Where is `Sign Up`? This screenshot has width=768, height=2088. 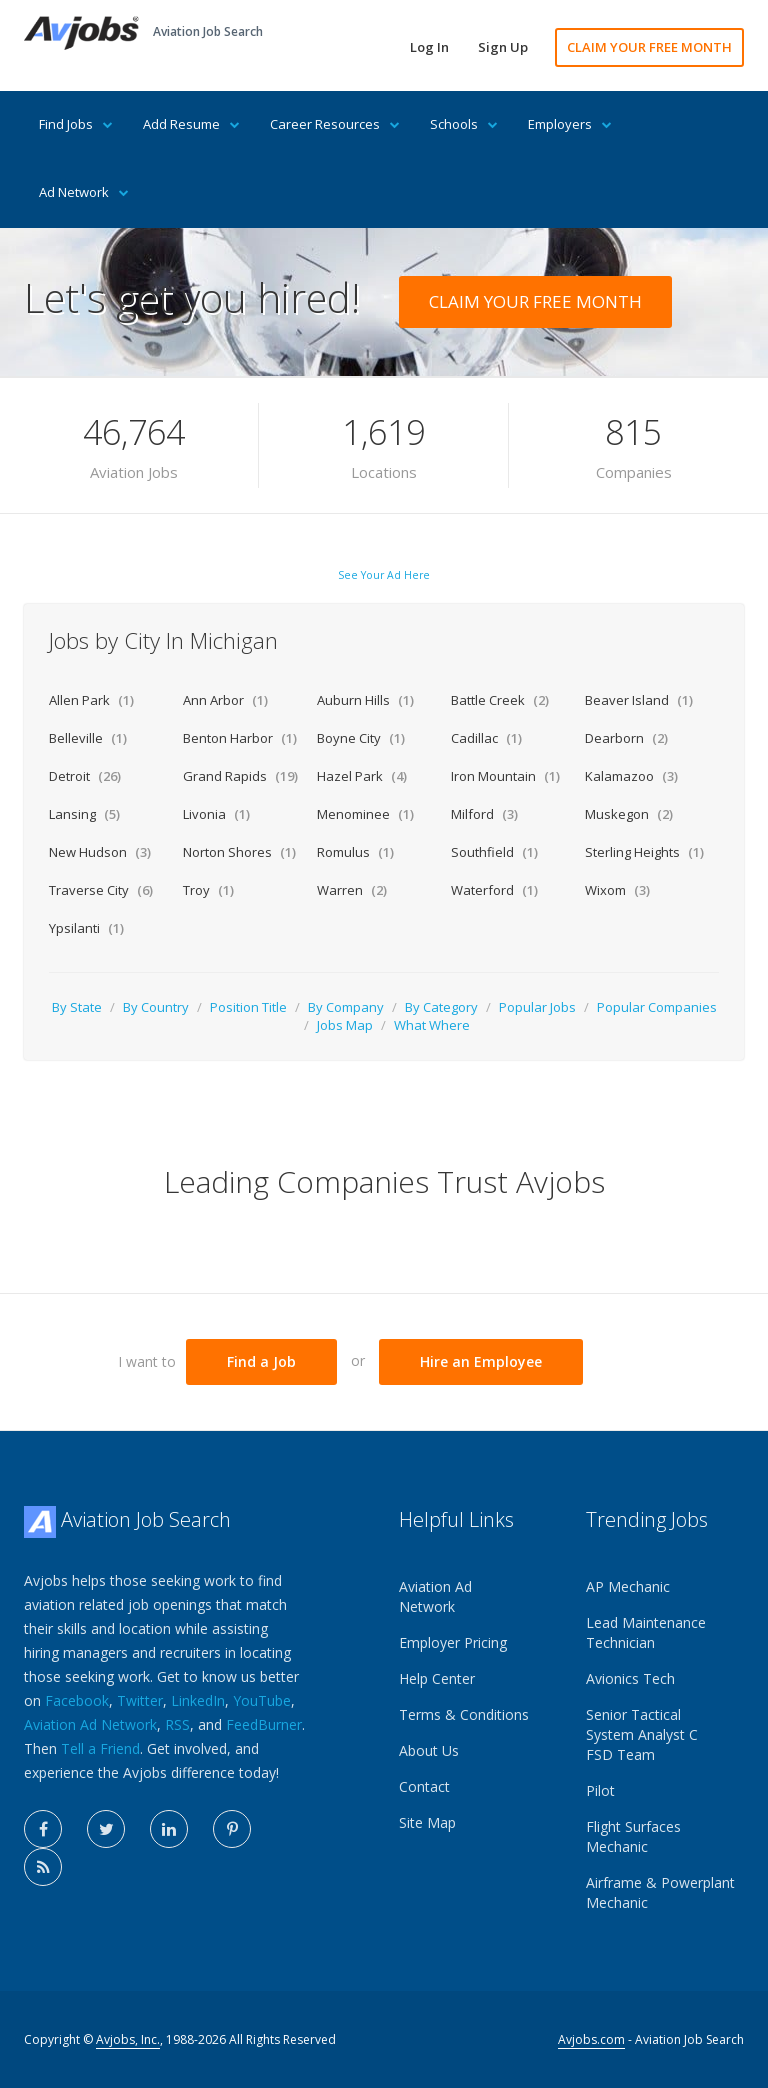
Sign Up is located at coordinates (503, 47).